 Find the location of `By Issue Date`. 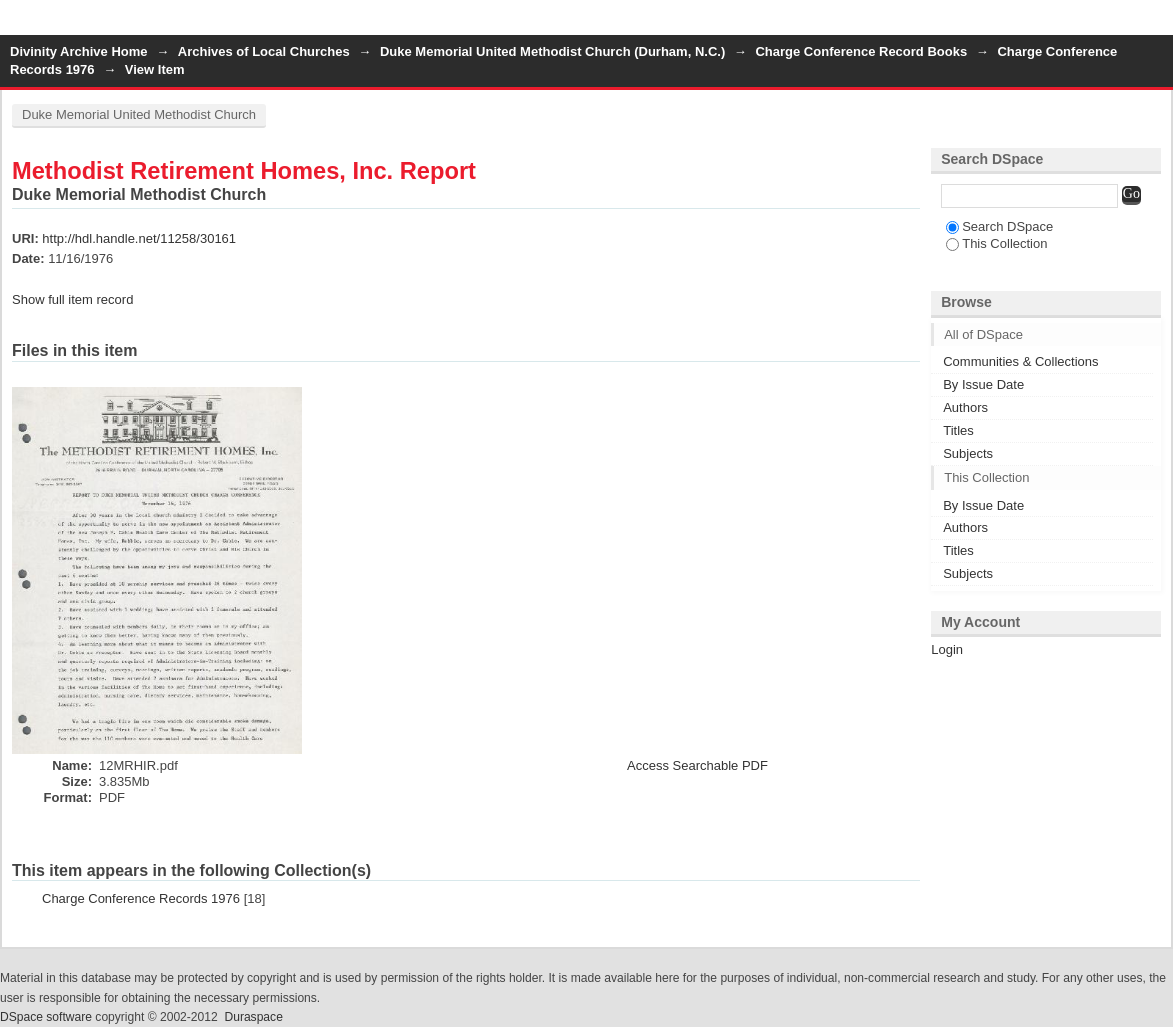

By Issue Date is located at coordinates (983, 384).